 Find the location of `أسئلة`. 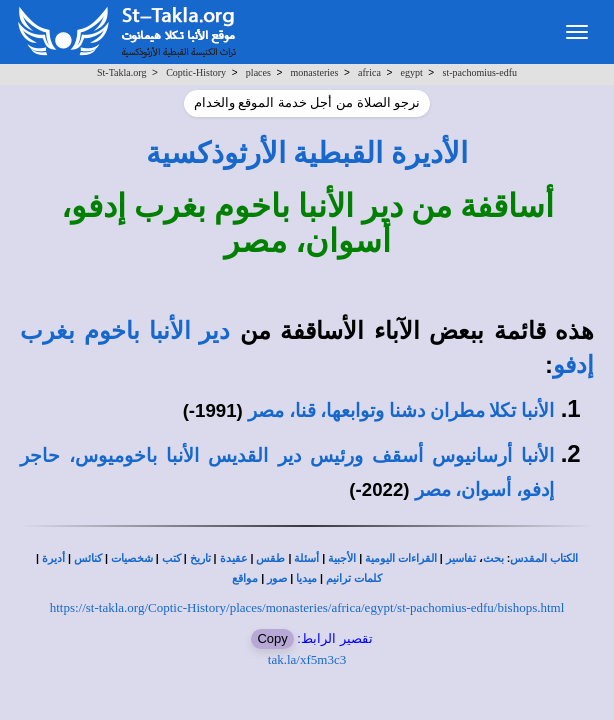

أسئلة is located at coordinates (306, 558).